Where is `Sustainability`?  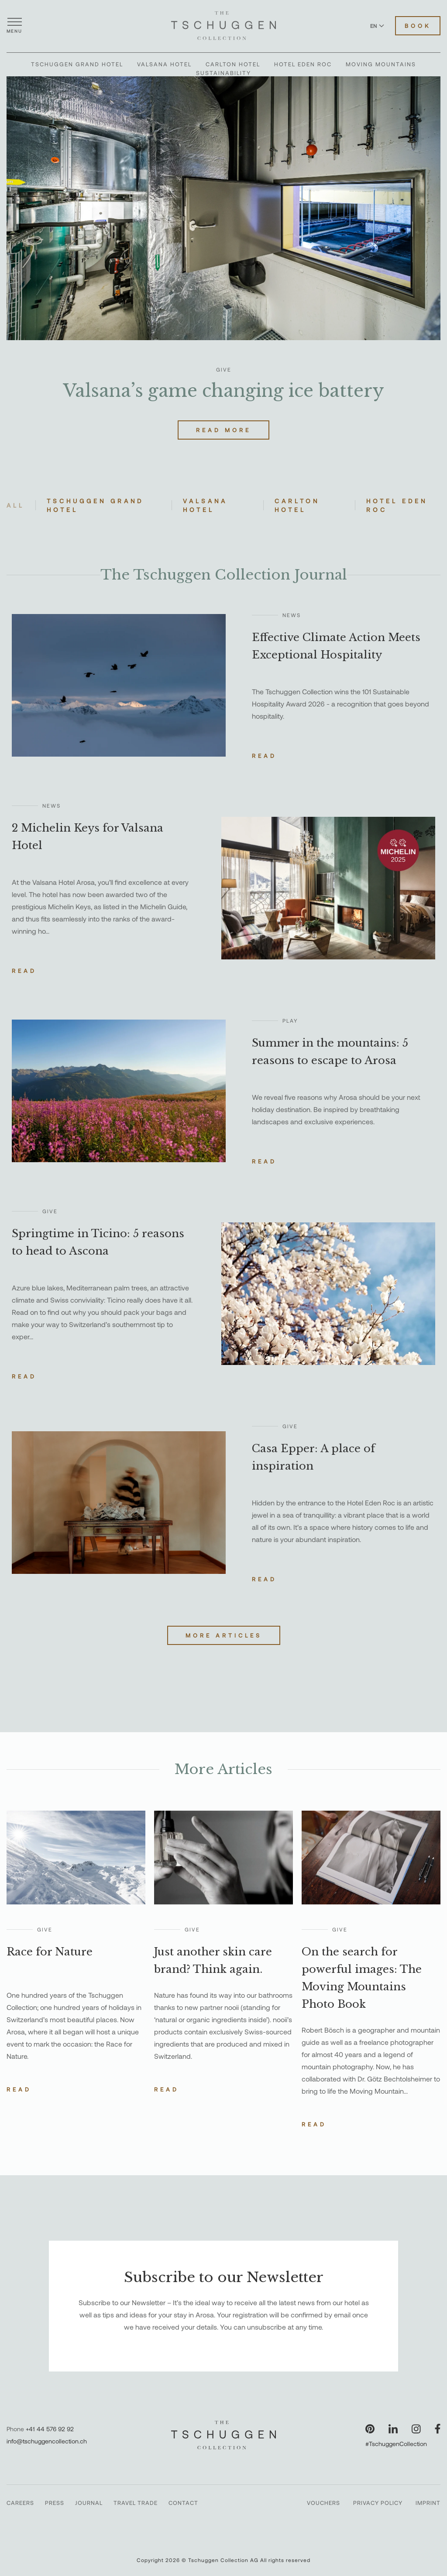
Sustainability is located at coordinates (223, 72).